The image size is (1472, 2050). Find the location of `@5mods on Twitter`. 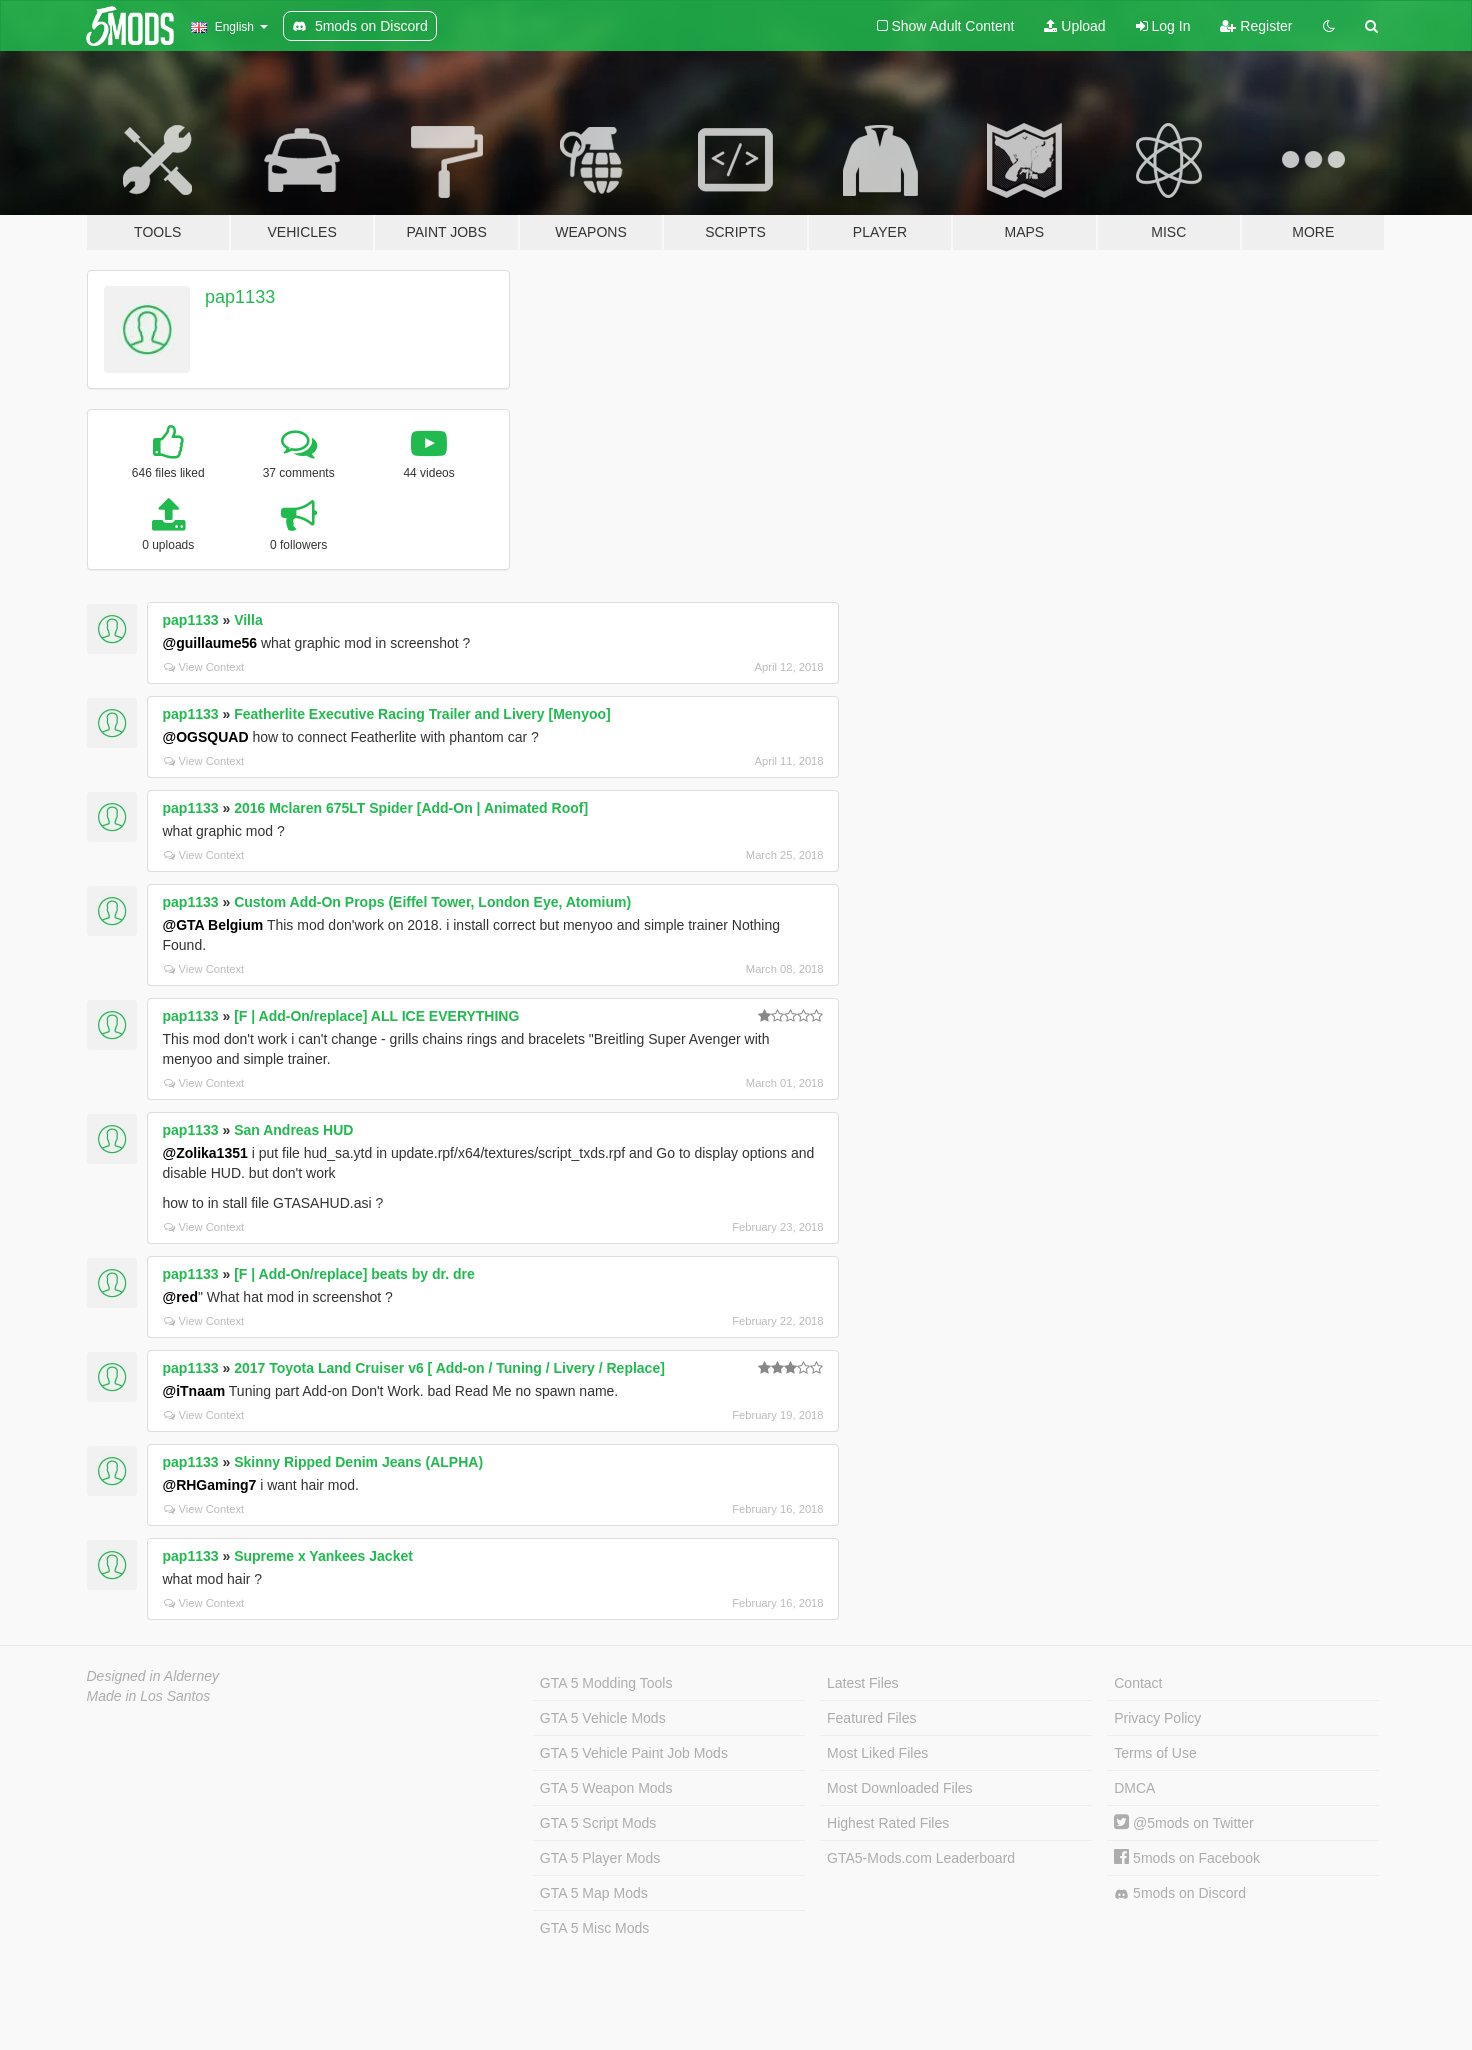

@5mods on Twitter is located at coordinates (1183, 1823).